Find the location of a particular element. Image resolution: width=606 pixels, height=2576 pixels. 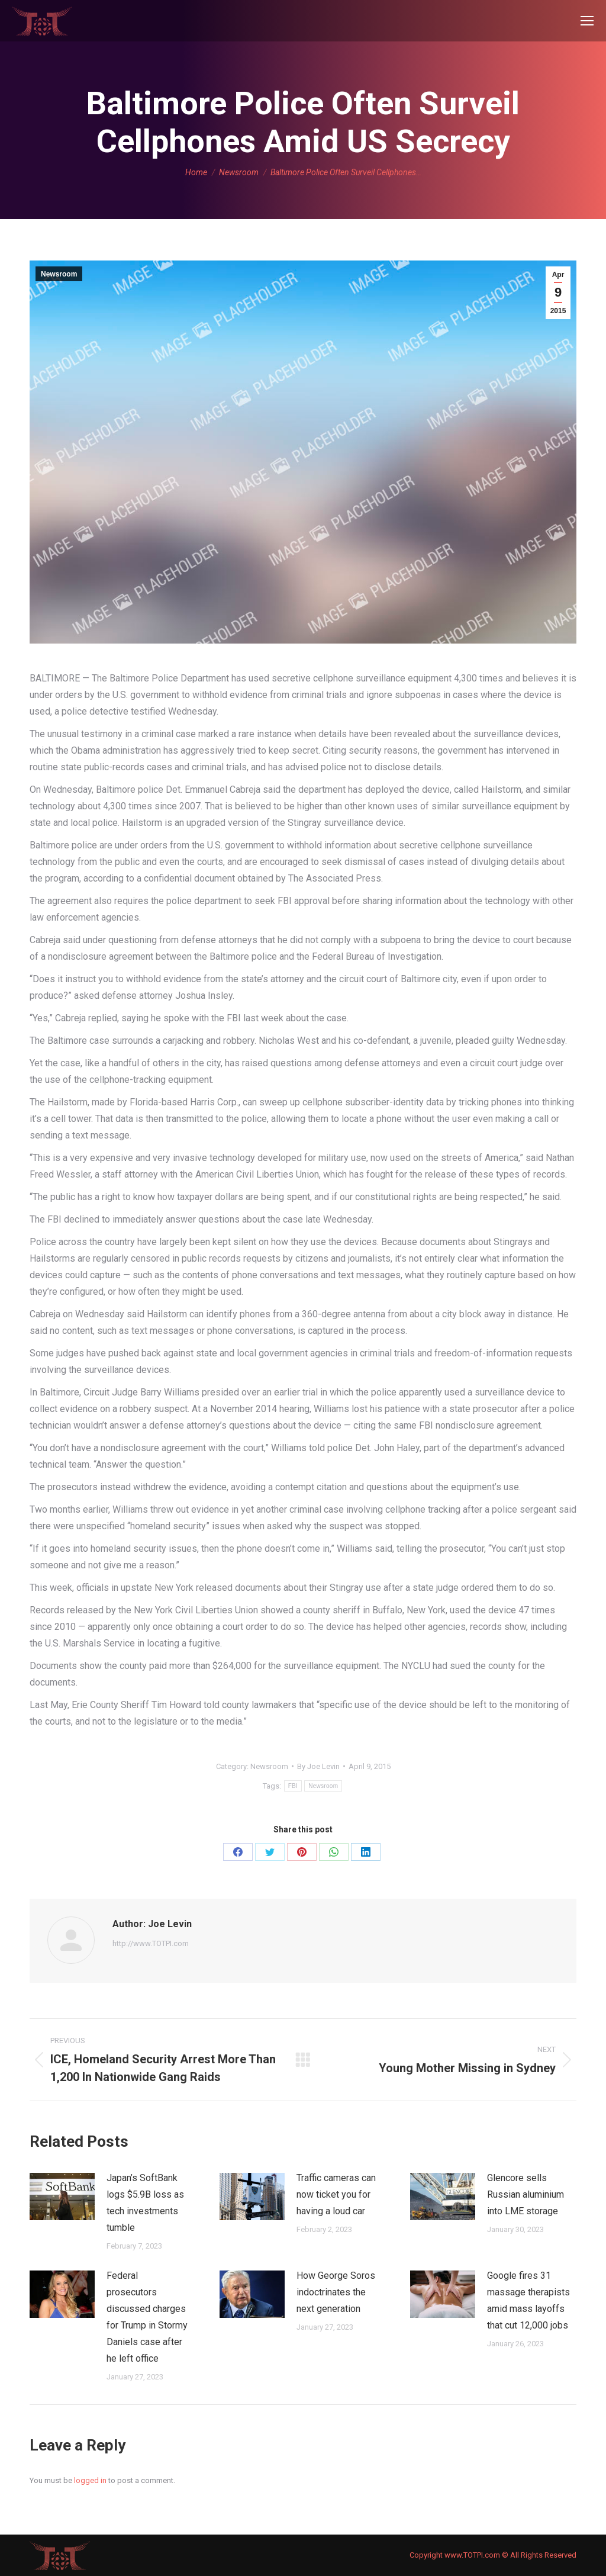

http://www.TOTPI.com is located at coordinates (150, 1943).